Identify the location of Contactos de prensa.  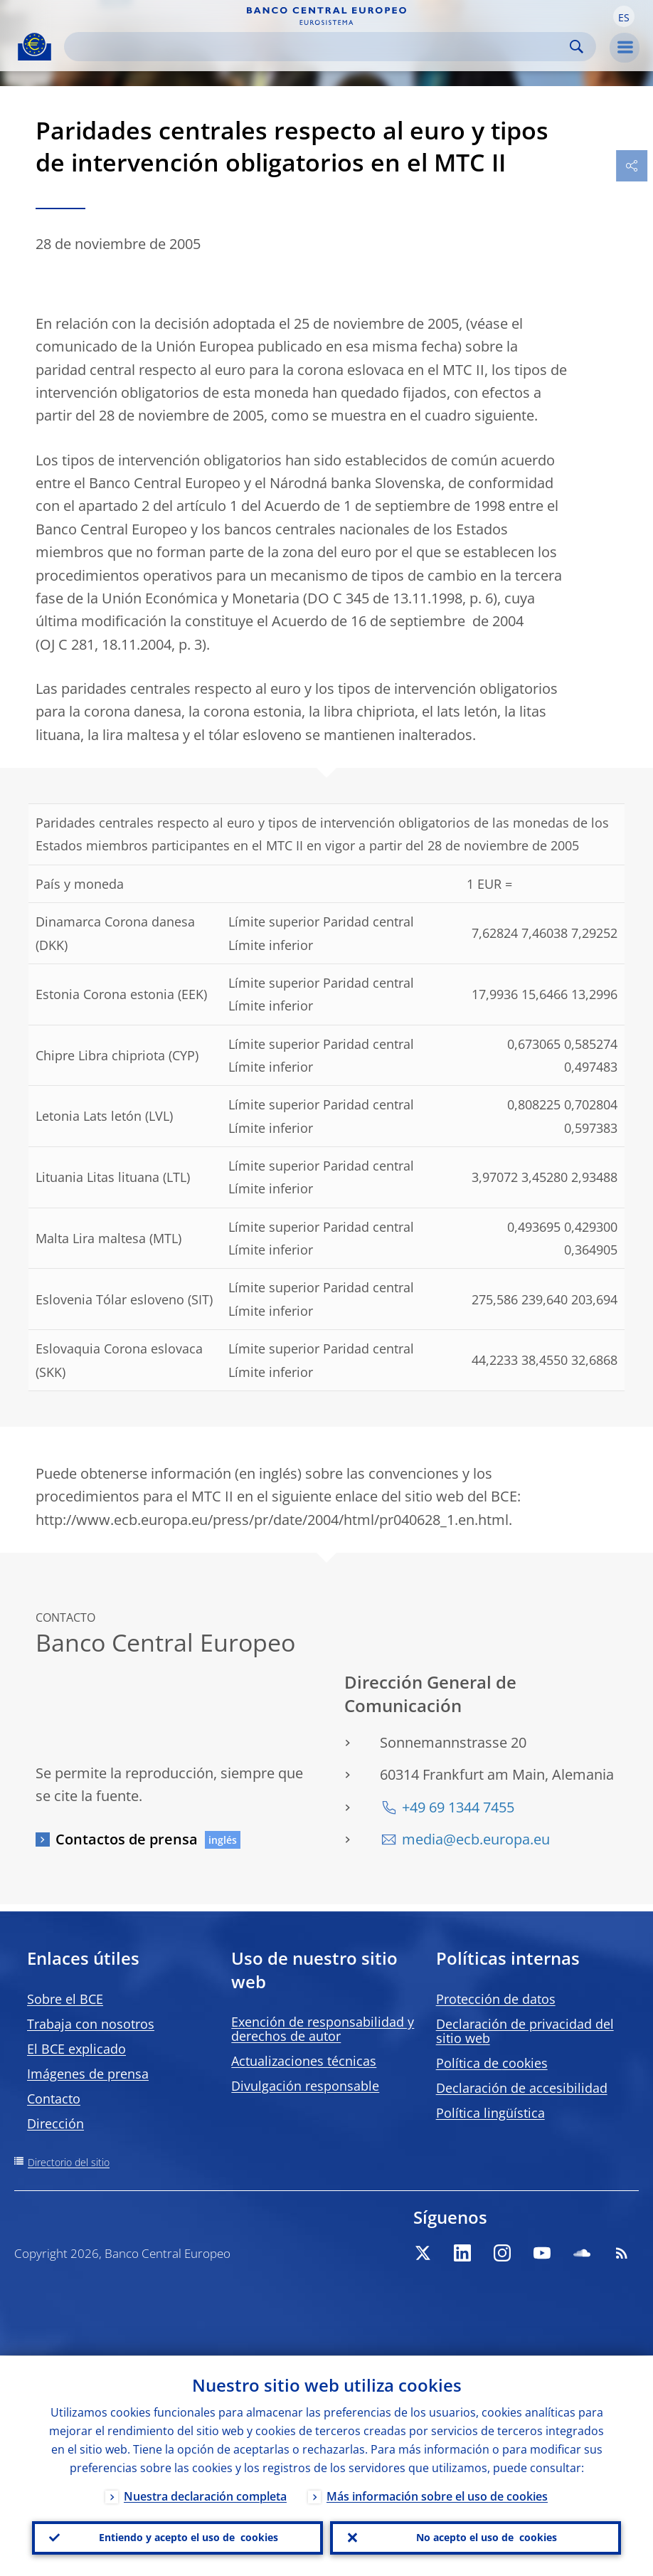
(126, 1839).